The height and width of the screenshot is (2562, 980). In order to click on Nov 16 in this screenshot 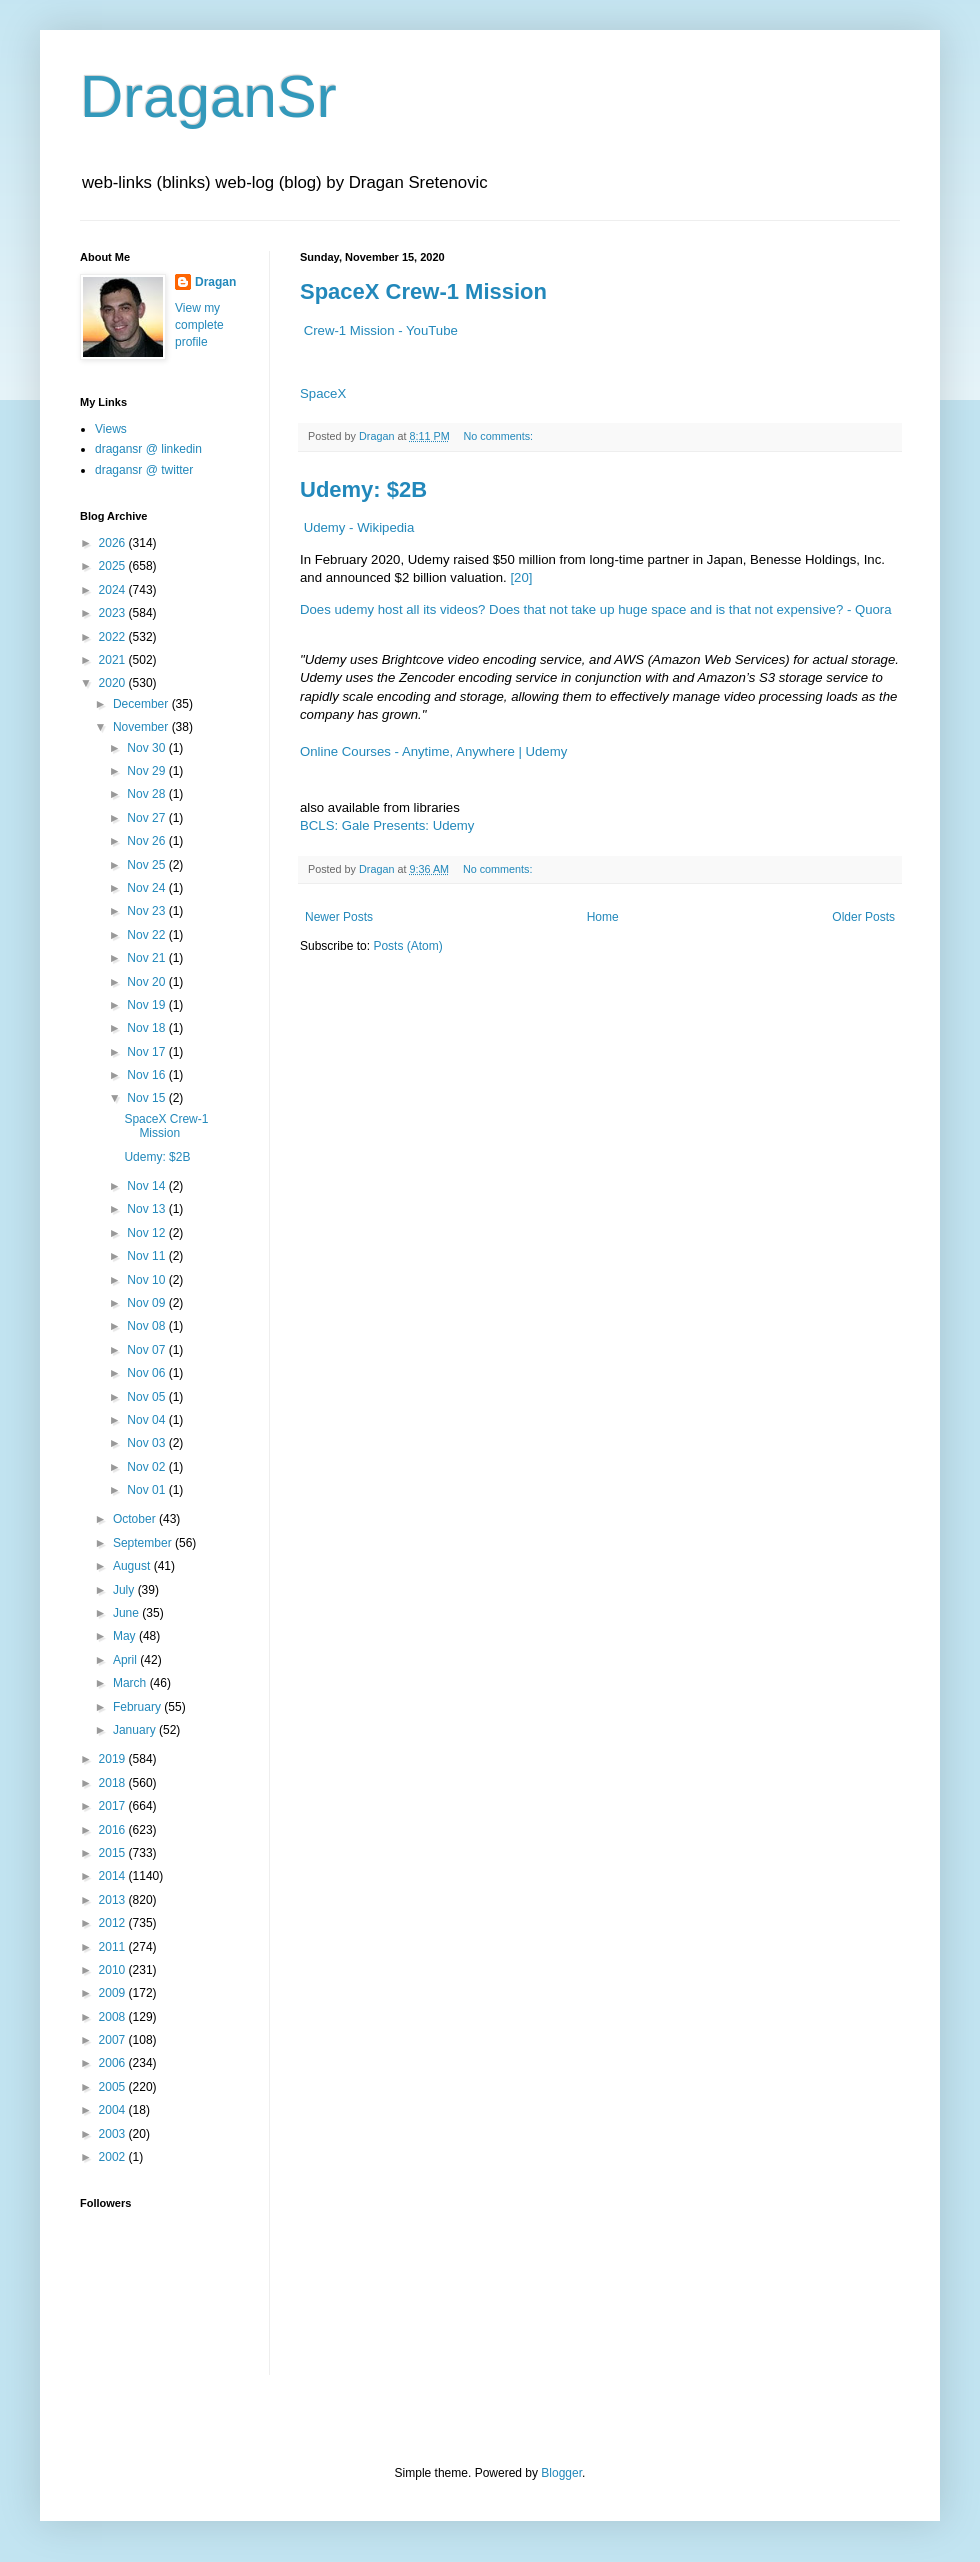, I will do `click(147, 1075)`.